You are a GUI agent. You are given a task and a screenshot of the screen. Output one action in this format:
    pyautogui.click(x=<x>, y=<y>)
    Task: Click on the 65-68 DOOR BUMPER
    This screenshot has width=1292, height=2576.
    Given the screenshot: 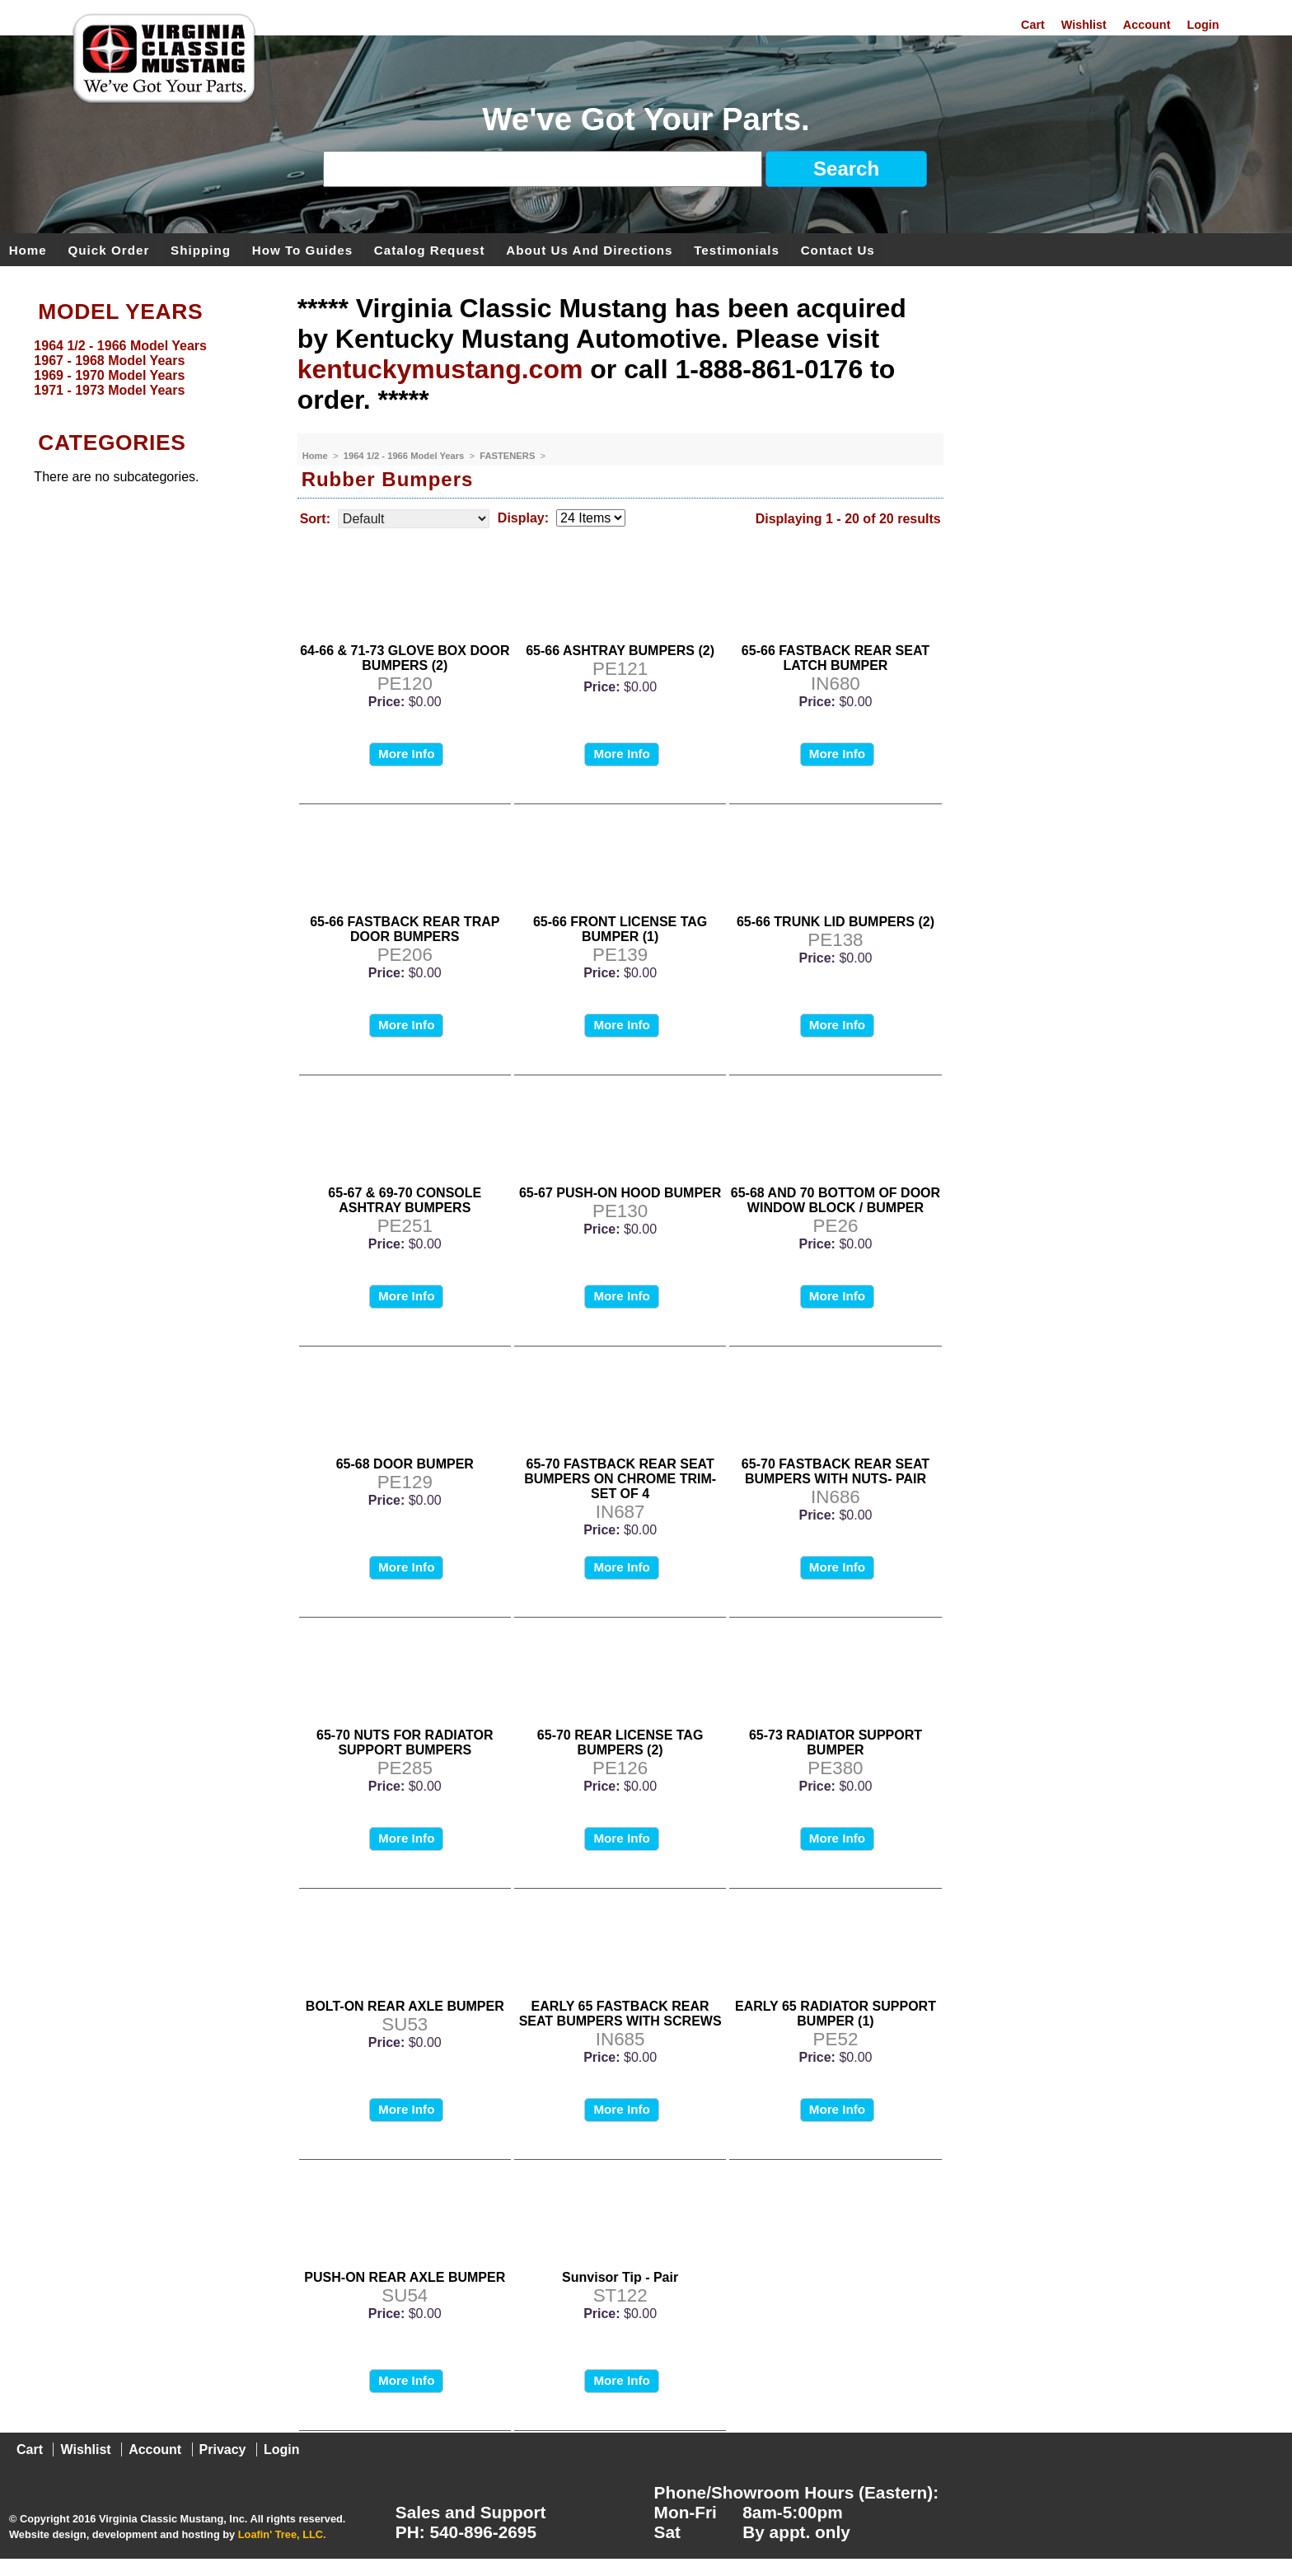 What is the action you would take?
    pyautogui.click(x=405, y=1464)
    